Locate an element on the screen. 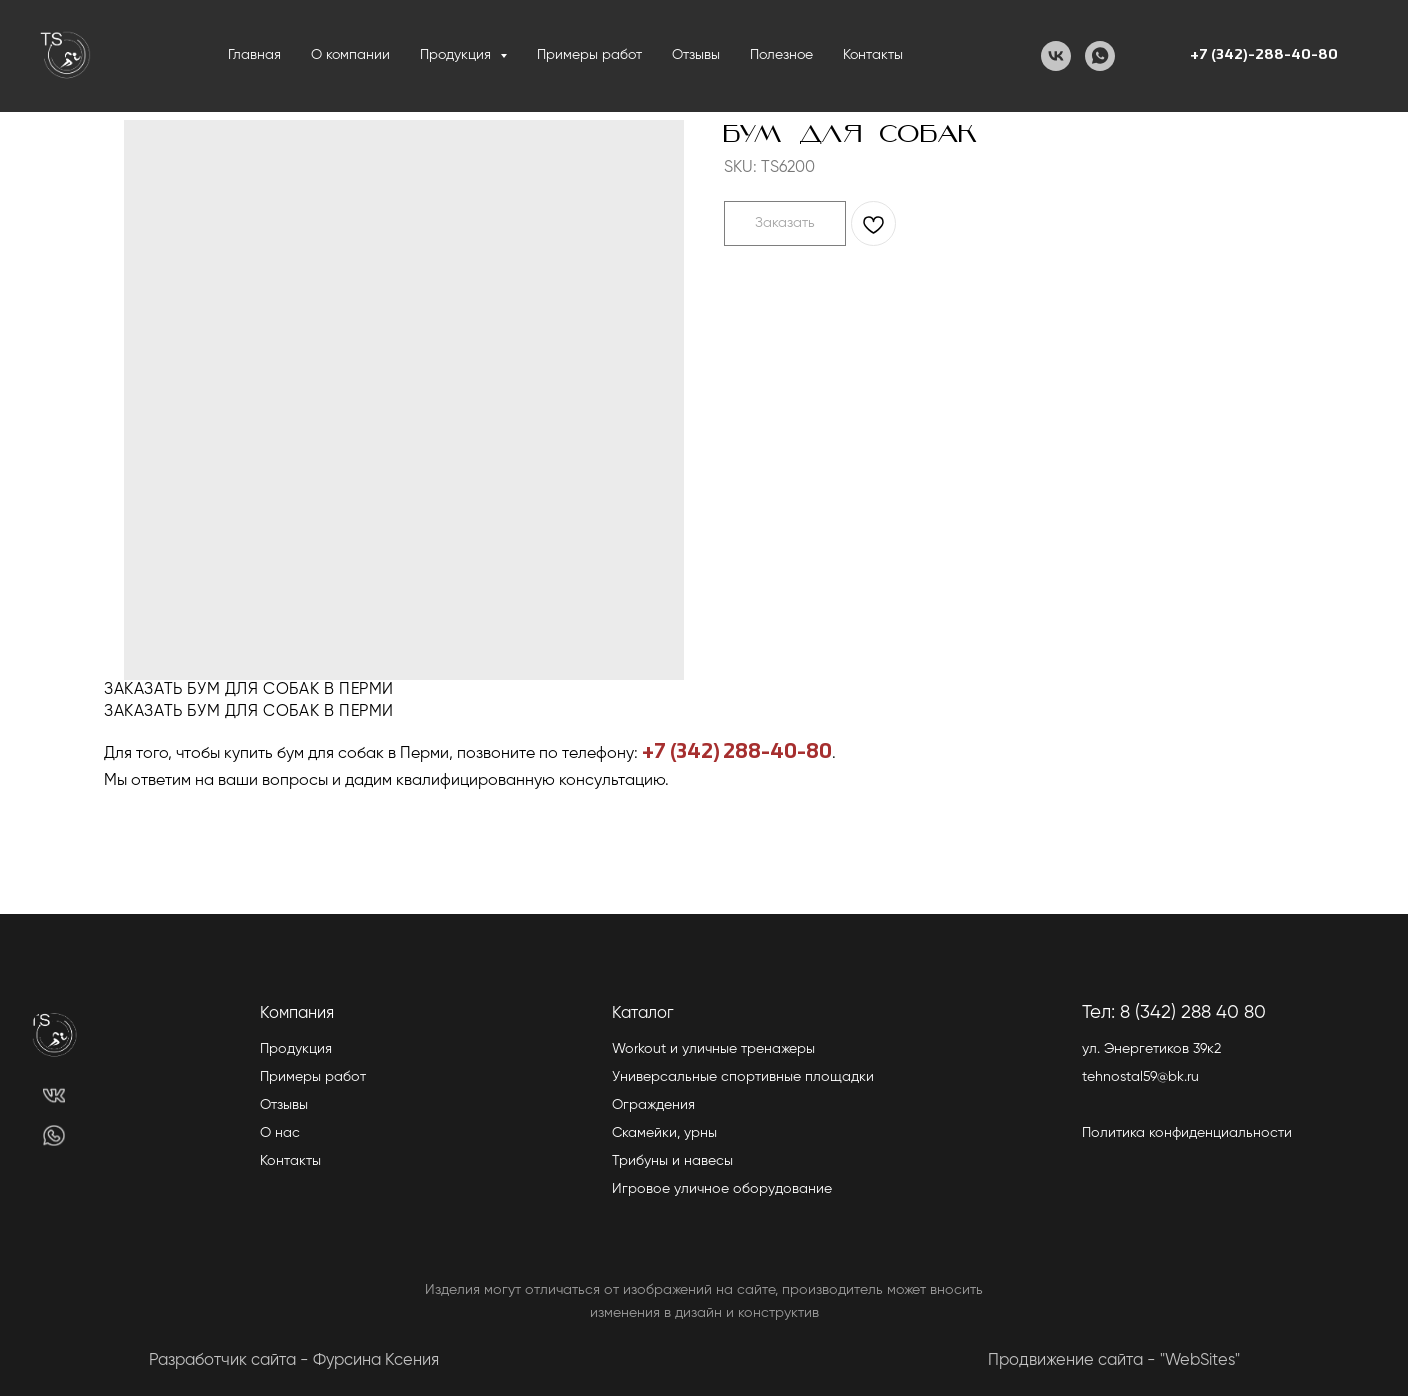 The height and width of the screenshot is (1396, 1408). Игровое уличное оборудование is located at coordinates (722, 1189).